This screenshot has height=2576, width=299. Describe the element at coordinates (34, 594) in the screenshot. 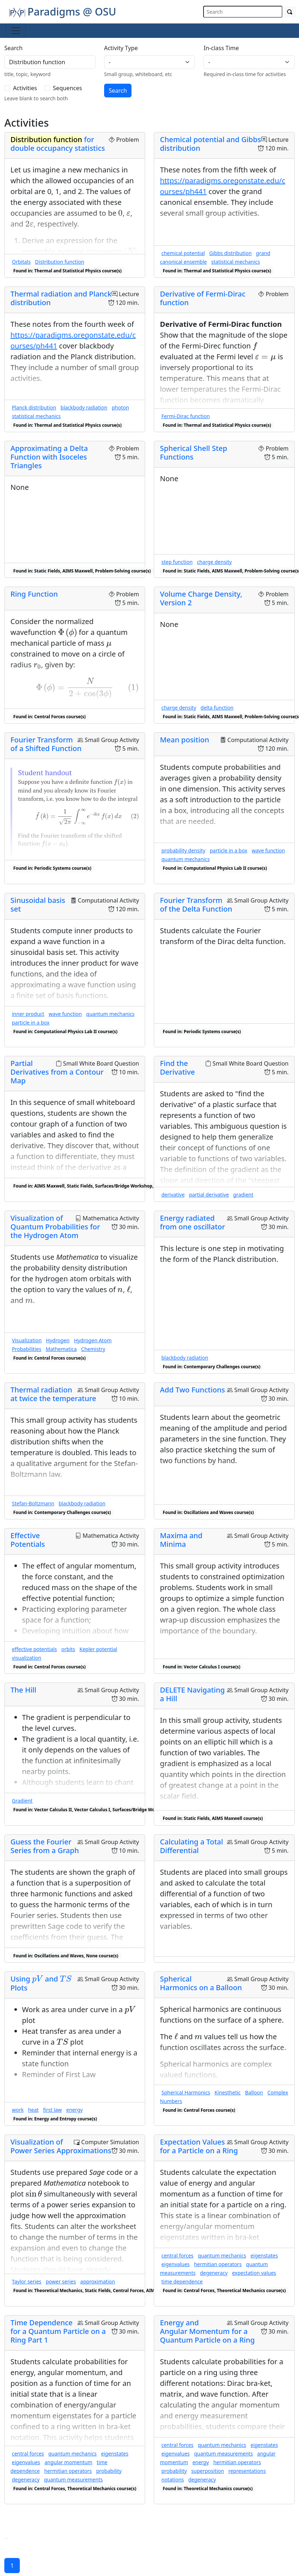

I see `Ring Function` at that location.